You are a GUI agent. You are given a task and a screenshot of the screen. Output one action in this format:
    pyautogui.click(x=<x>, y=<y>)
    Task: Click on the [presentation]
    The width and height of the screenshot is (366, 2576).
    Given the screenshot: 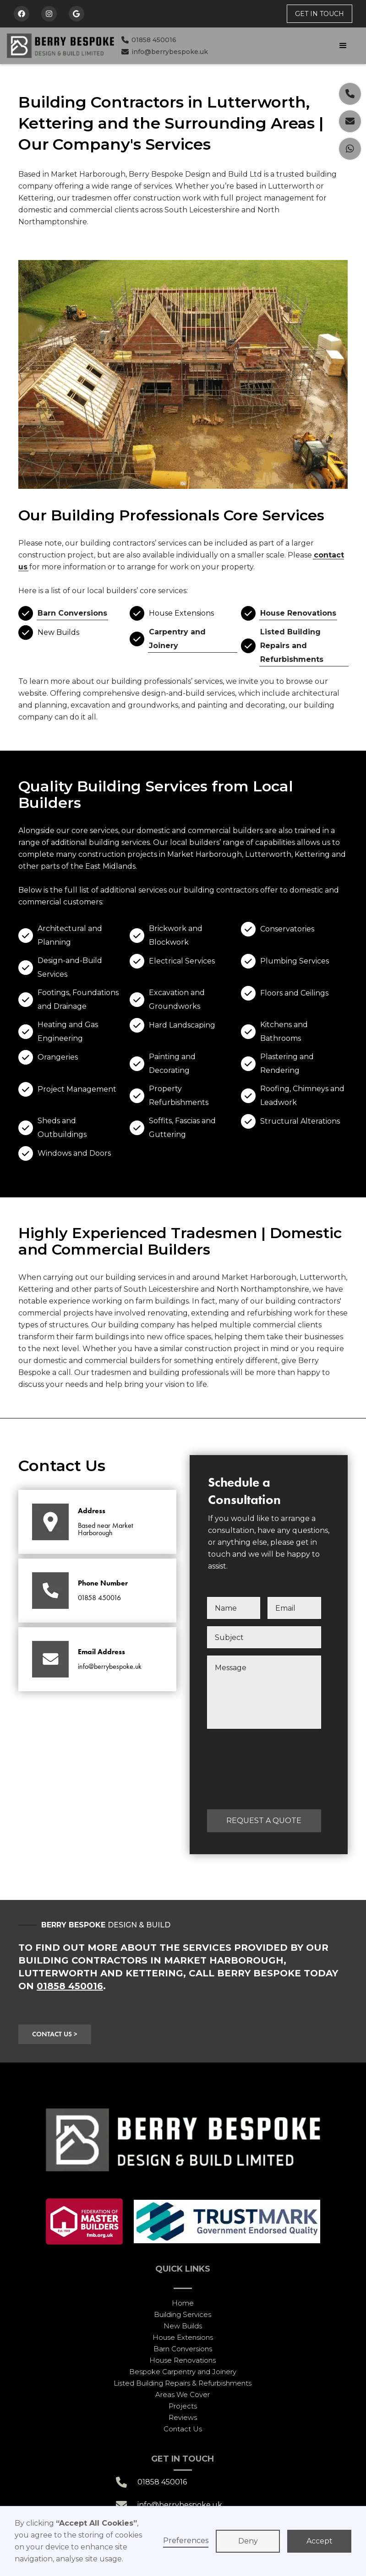 What is the action you would take?
    pyautogui.click(x=244, y=1769)
    